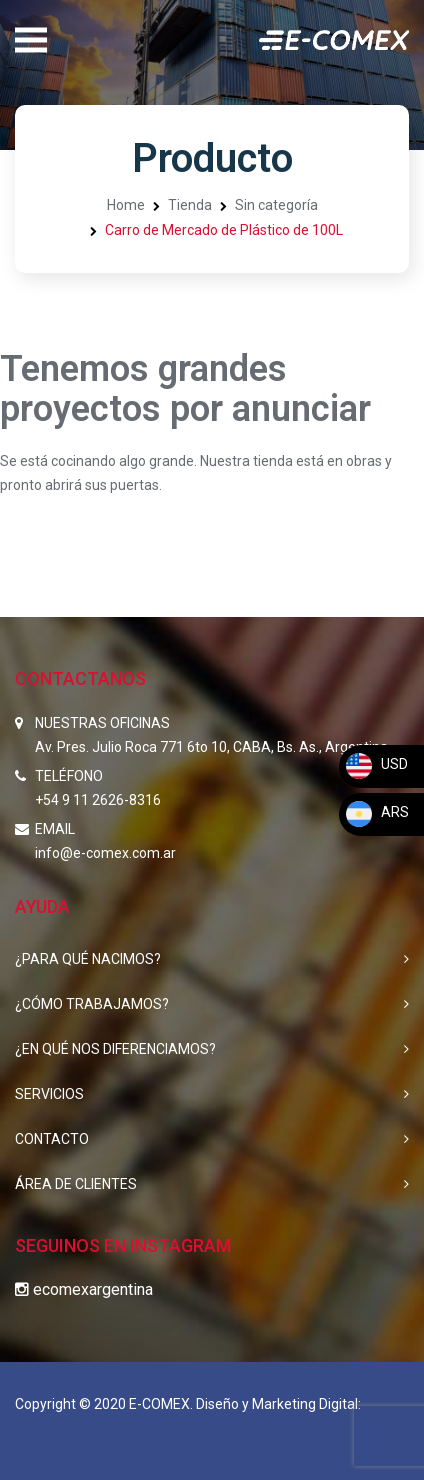 This screenshot has width=424, height=1480. I want to click on ¿PARA QUÉ NACIMOS?, so click(88, 959).